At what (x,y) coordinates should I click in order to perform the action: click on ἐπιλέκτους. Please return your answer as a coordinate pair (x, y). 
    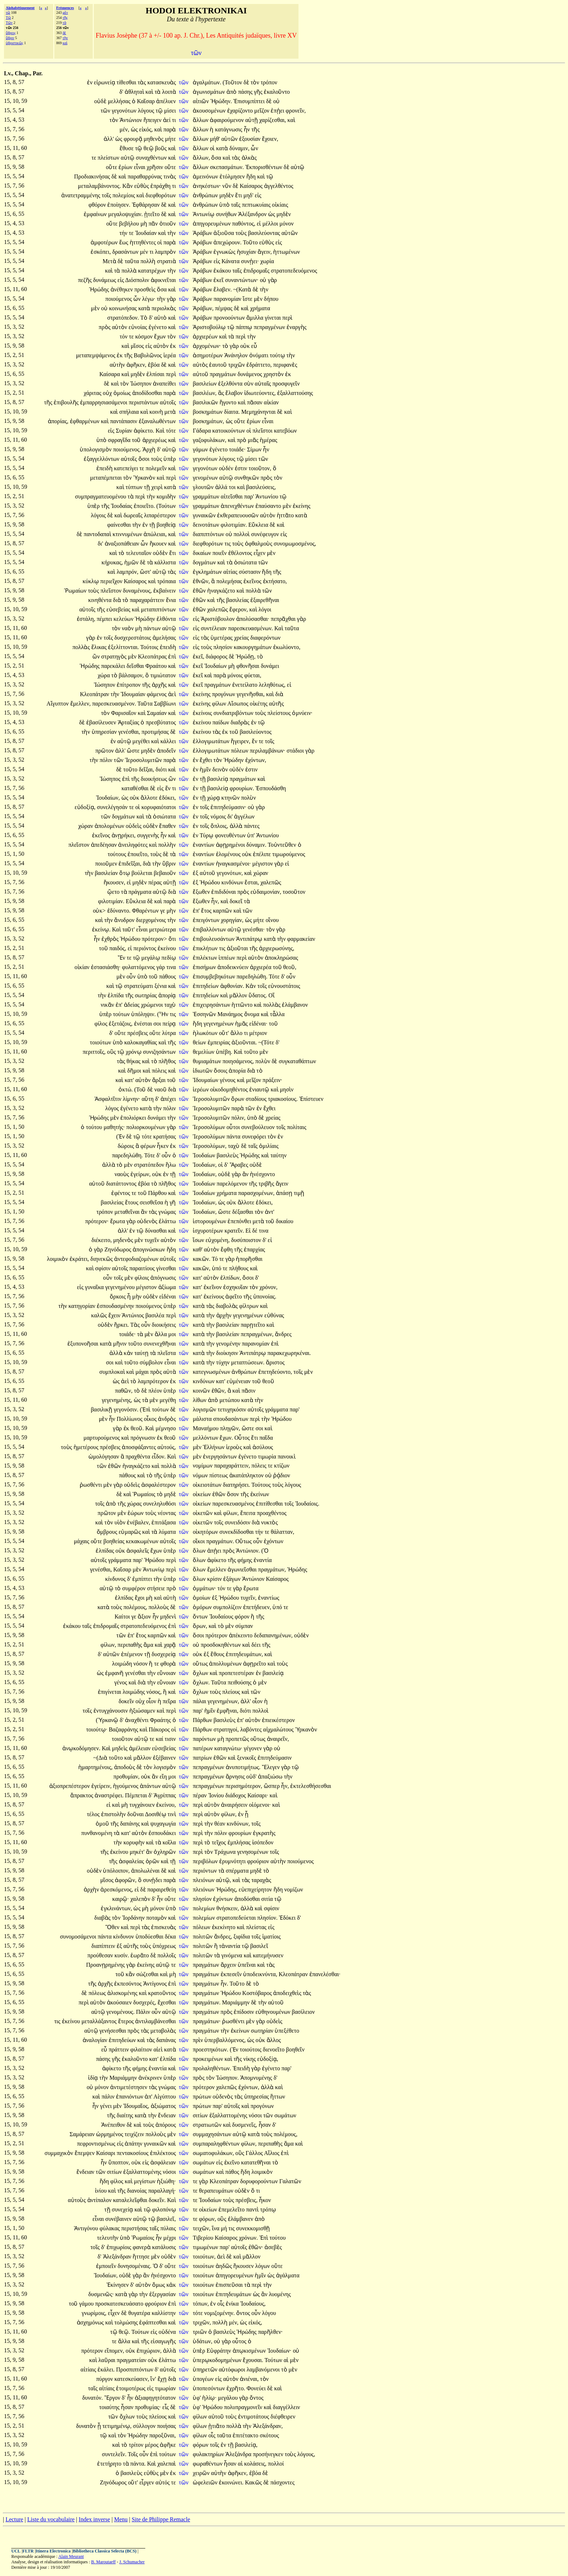
    Looking at the image, I should click on (163, 2153).